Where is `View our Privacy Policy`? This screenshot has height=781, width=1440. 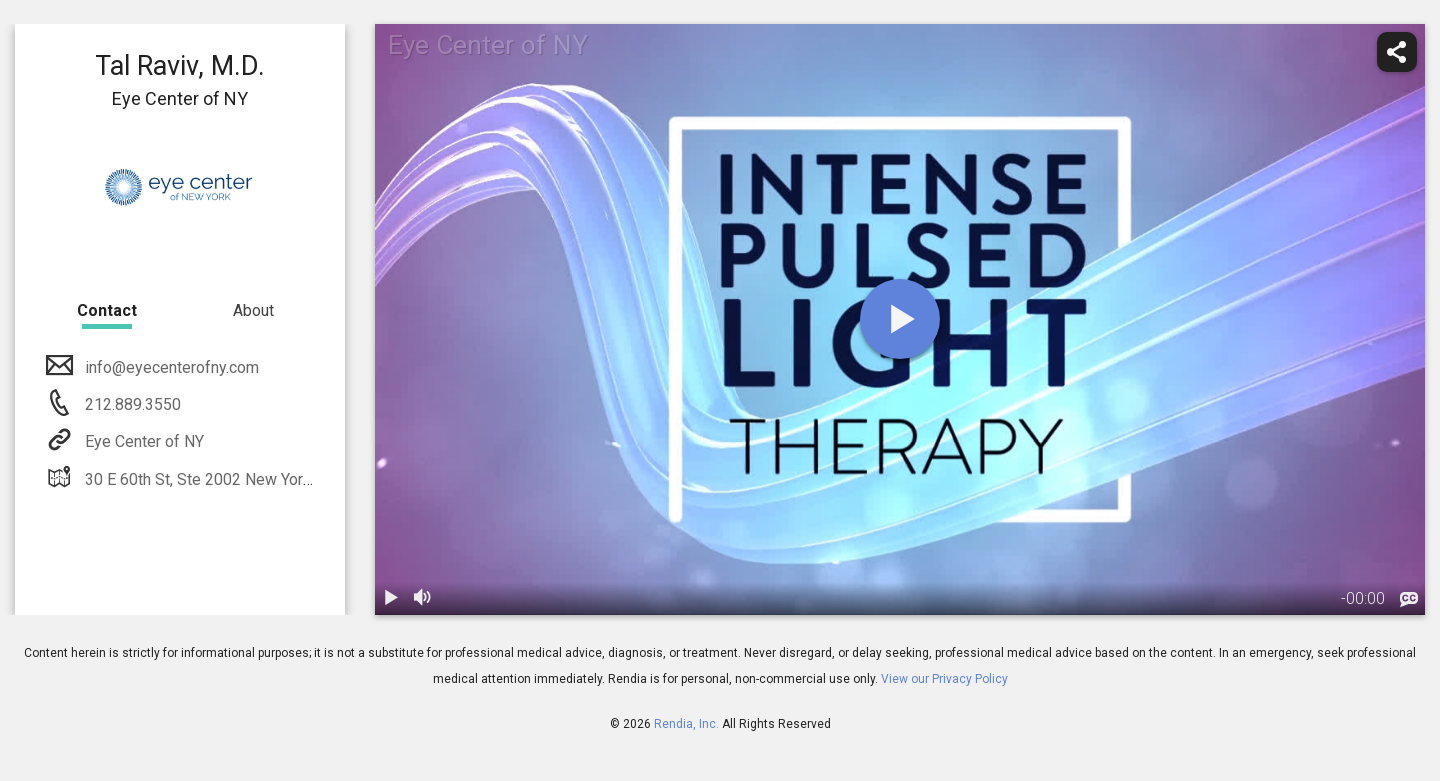
View our Privacy Policy is located at coordinates (944, 679).